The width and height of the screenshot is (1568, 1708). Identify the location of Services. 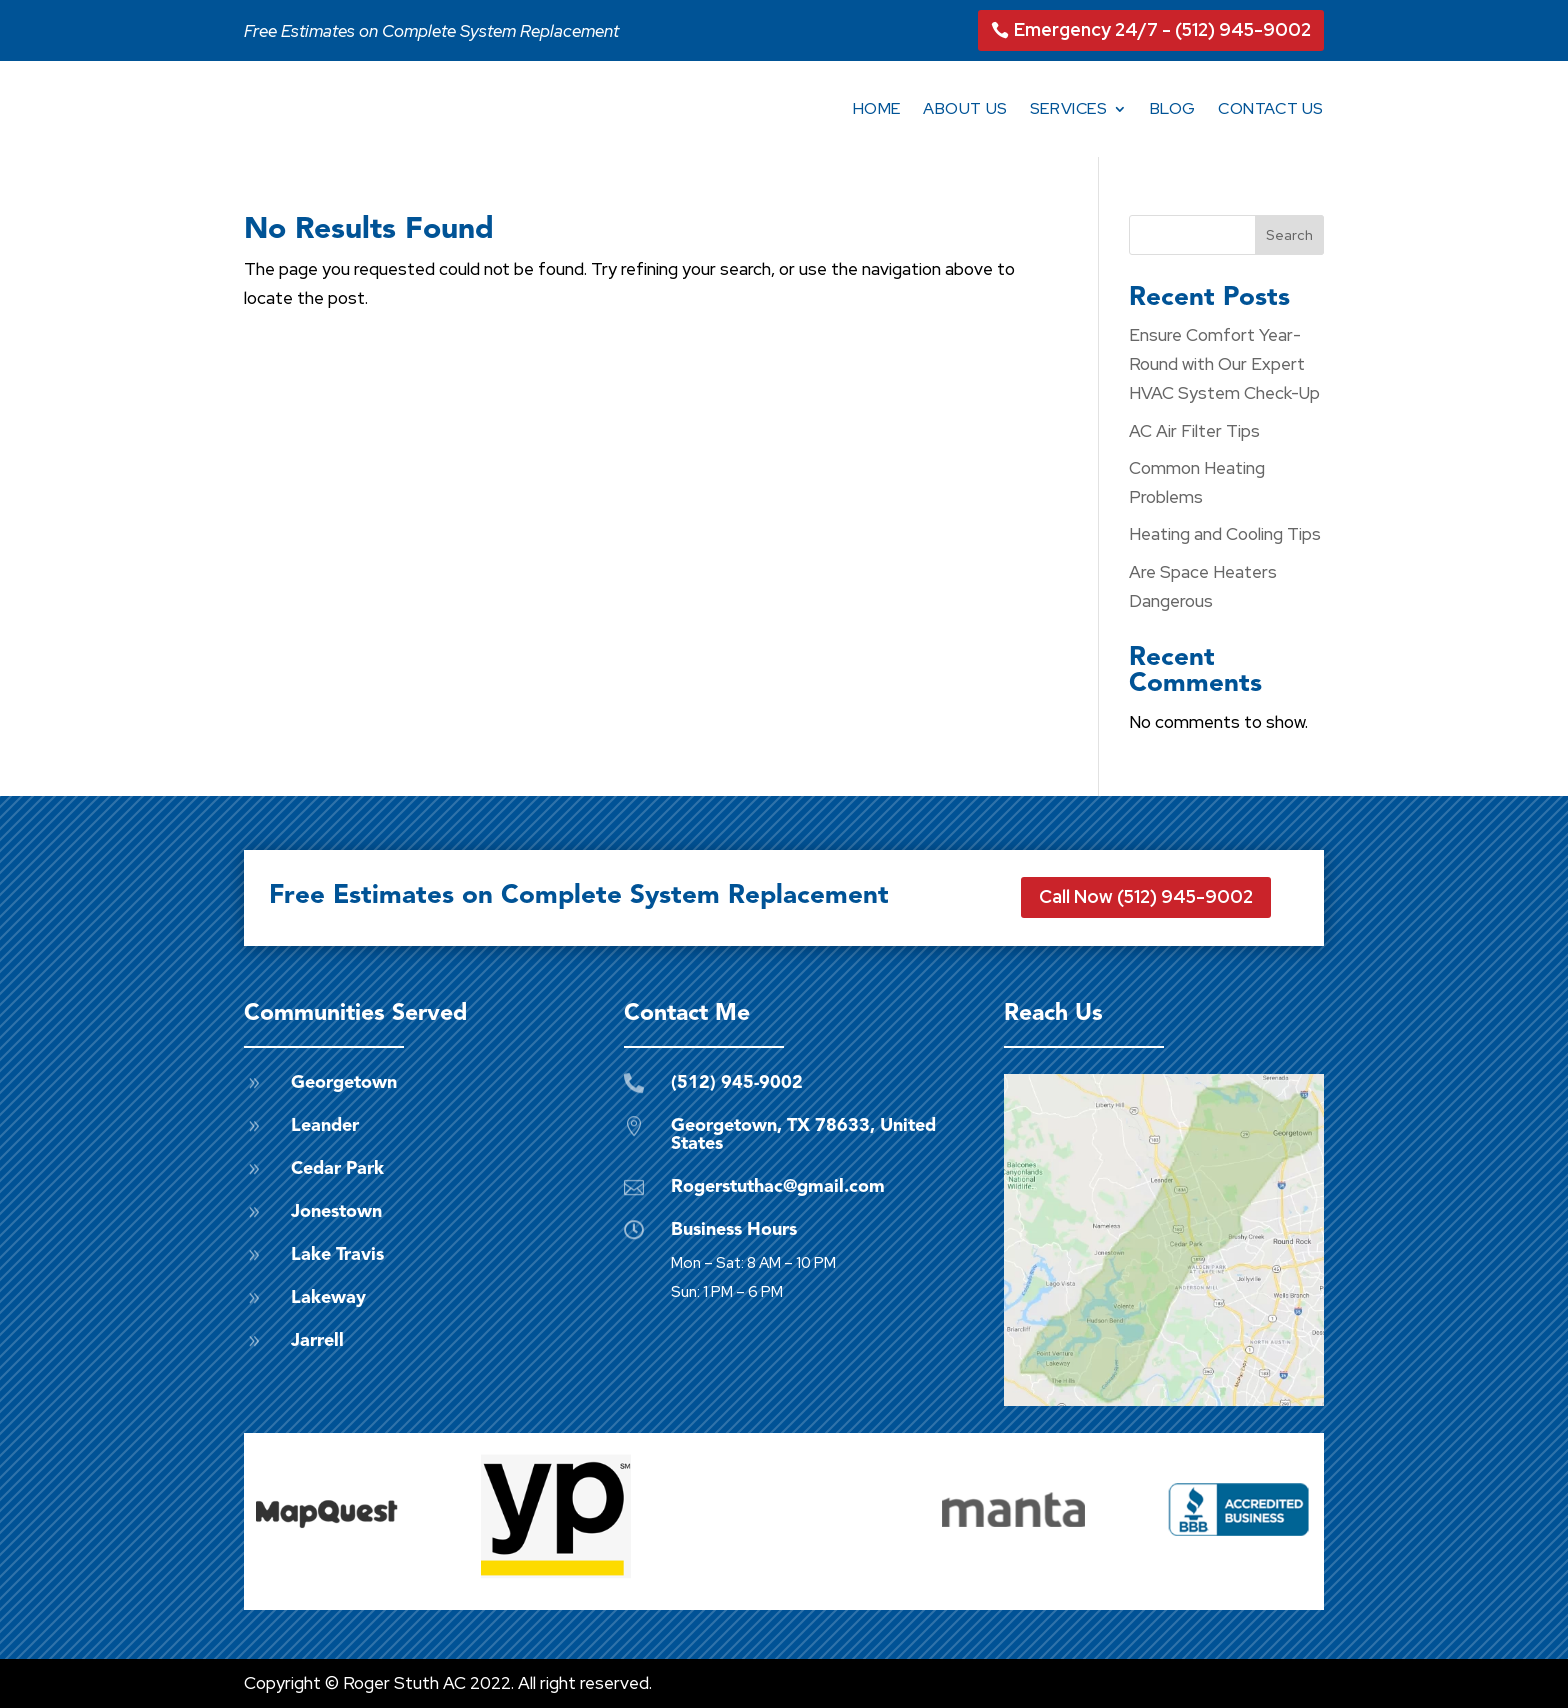
(1069, 108).